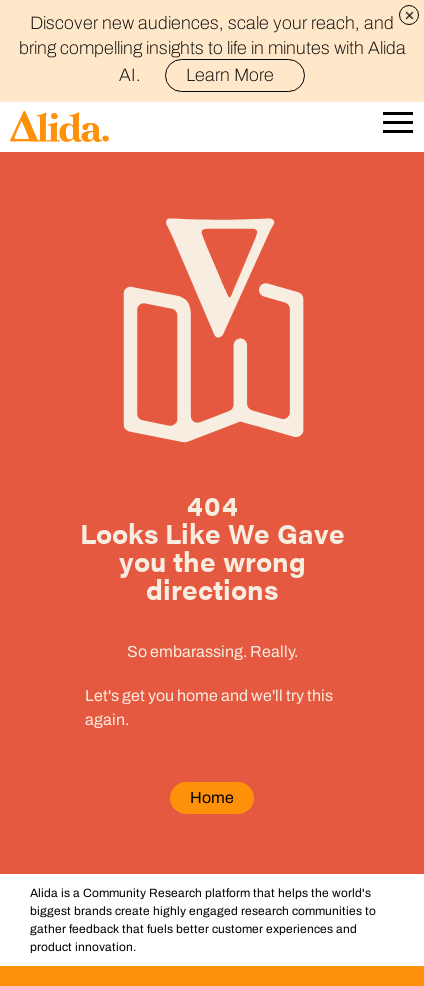 The height and width of the screenshot is (986, 424). What do you see at coordinates (212, 49) in the screenshot?
I see `Discover new audiences, scale your reach, and bring compelling insights to life in minutes with Alida AI.` at bounding box center [212, 49].